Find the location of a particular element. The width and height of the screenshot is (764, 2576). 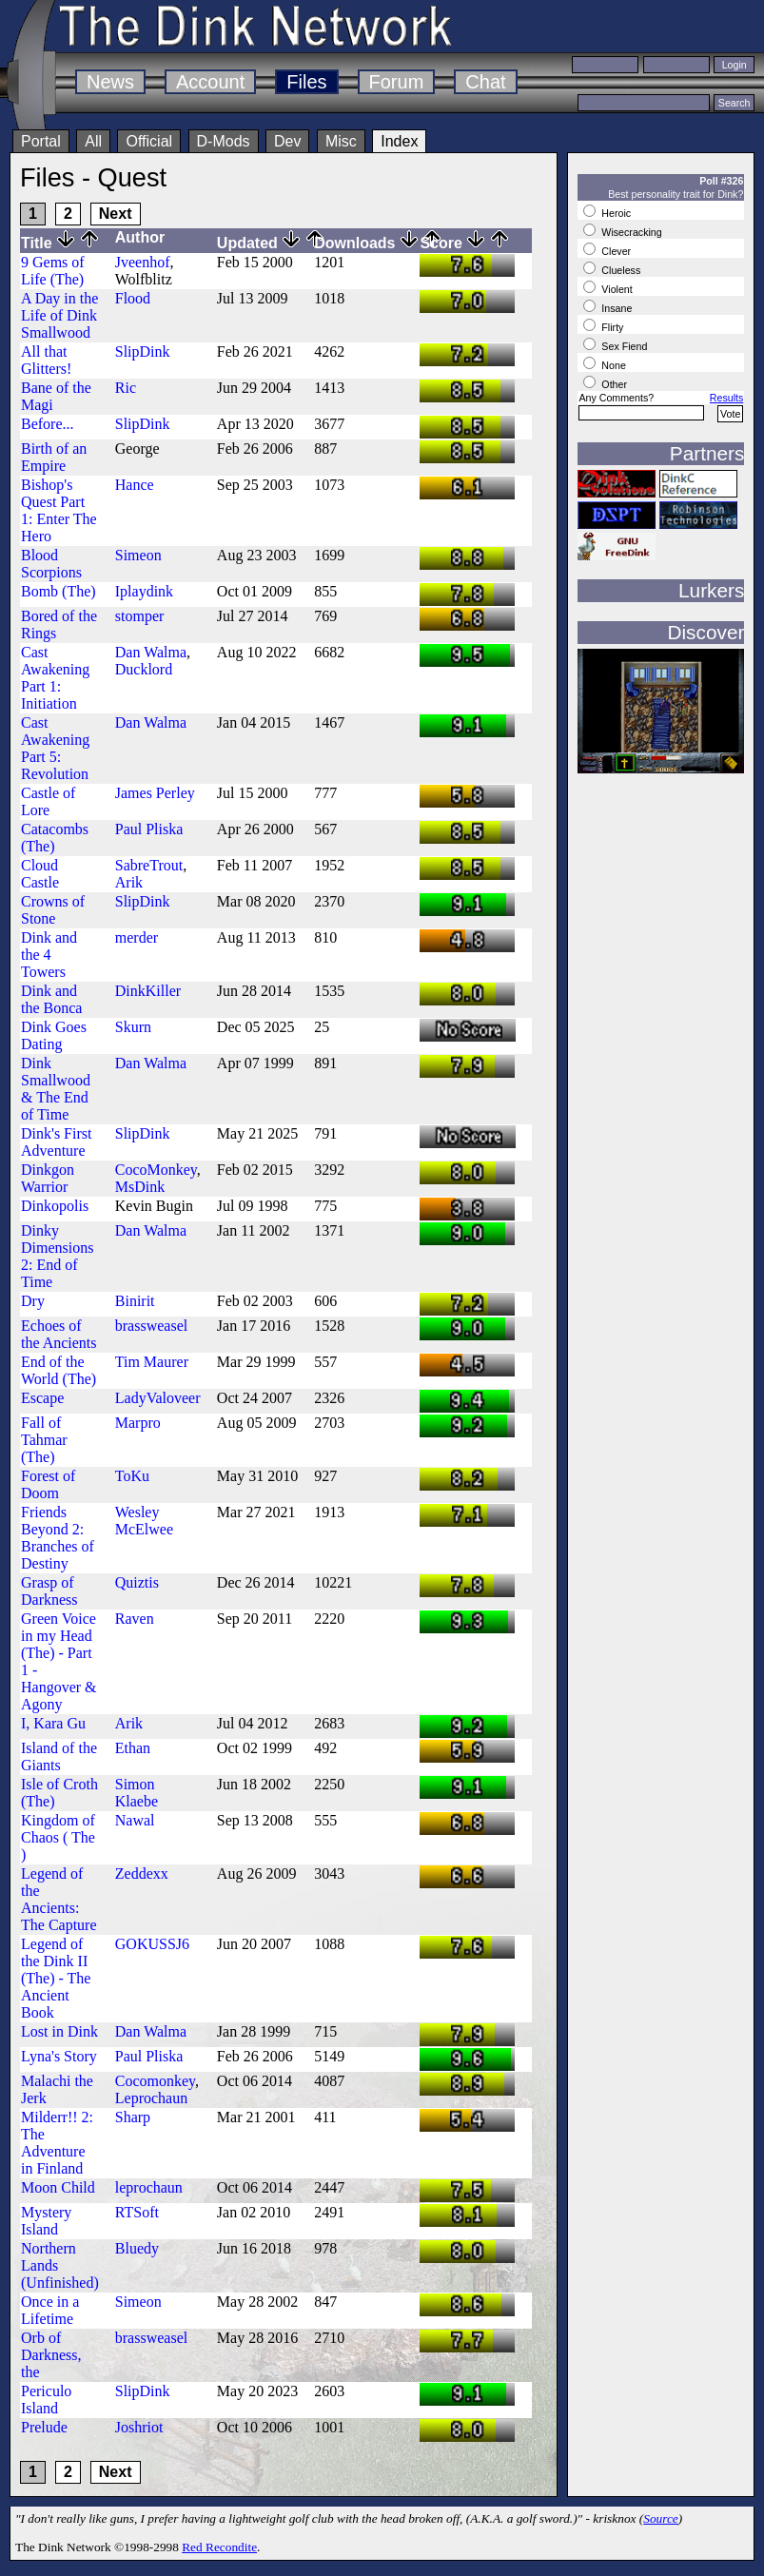

Birth of an Empire is located at coordinates (54, 457).